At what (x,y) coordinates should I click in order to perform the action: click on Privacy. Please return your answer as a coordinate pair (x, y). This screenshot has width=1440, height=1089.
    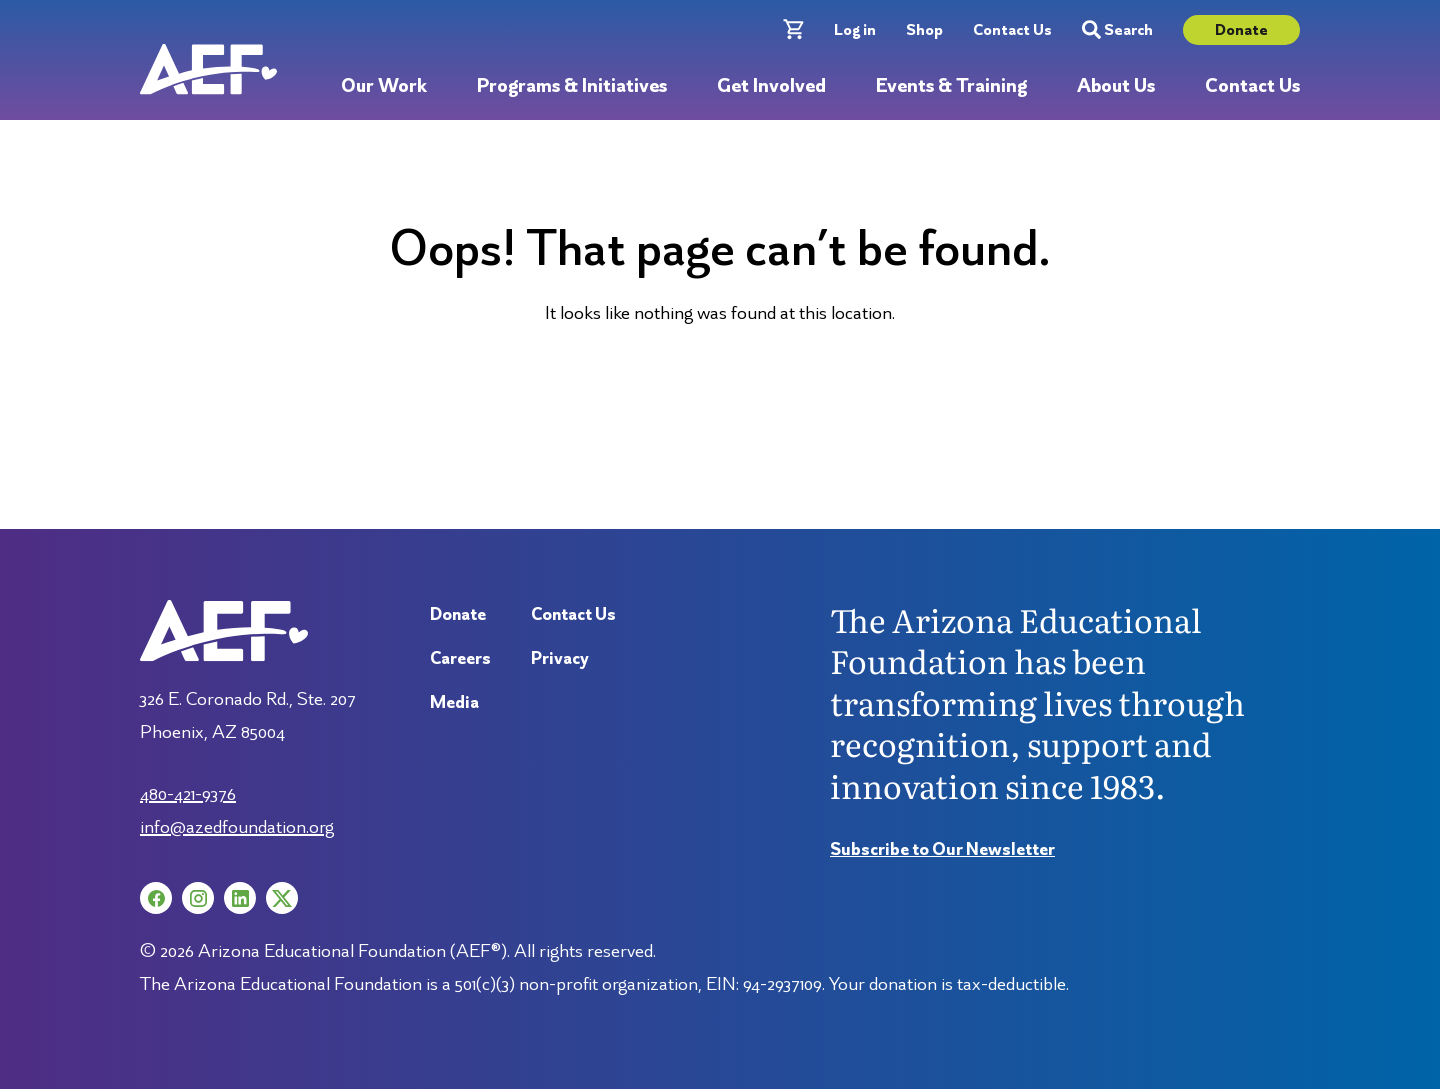
    Looking at the image, I should click on (560, 657).